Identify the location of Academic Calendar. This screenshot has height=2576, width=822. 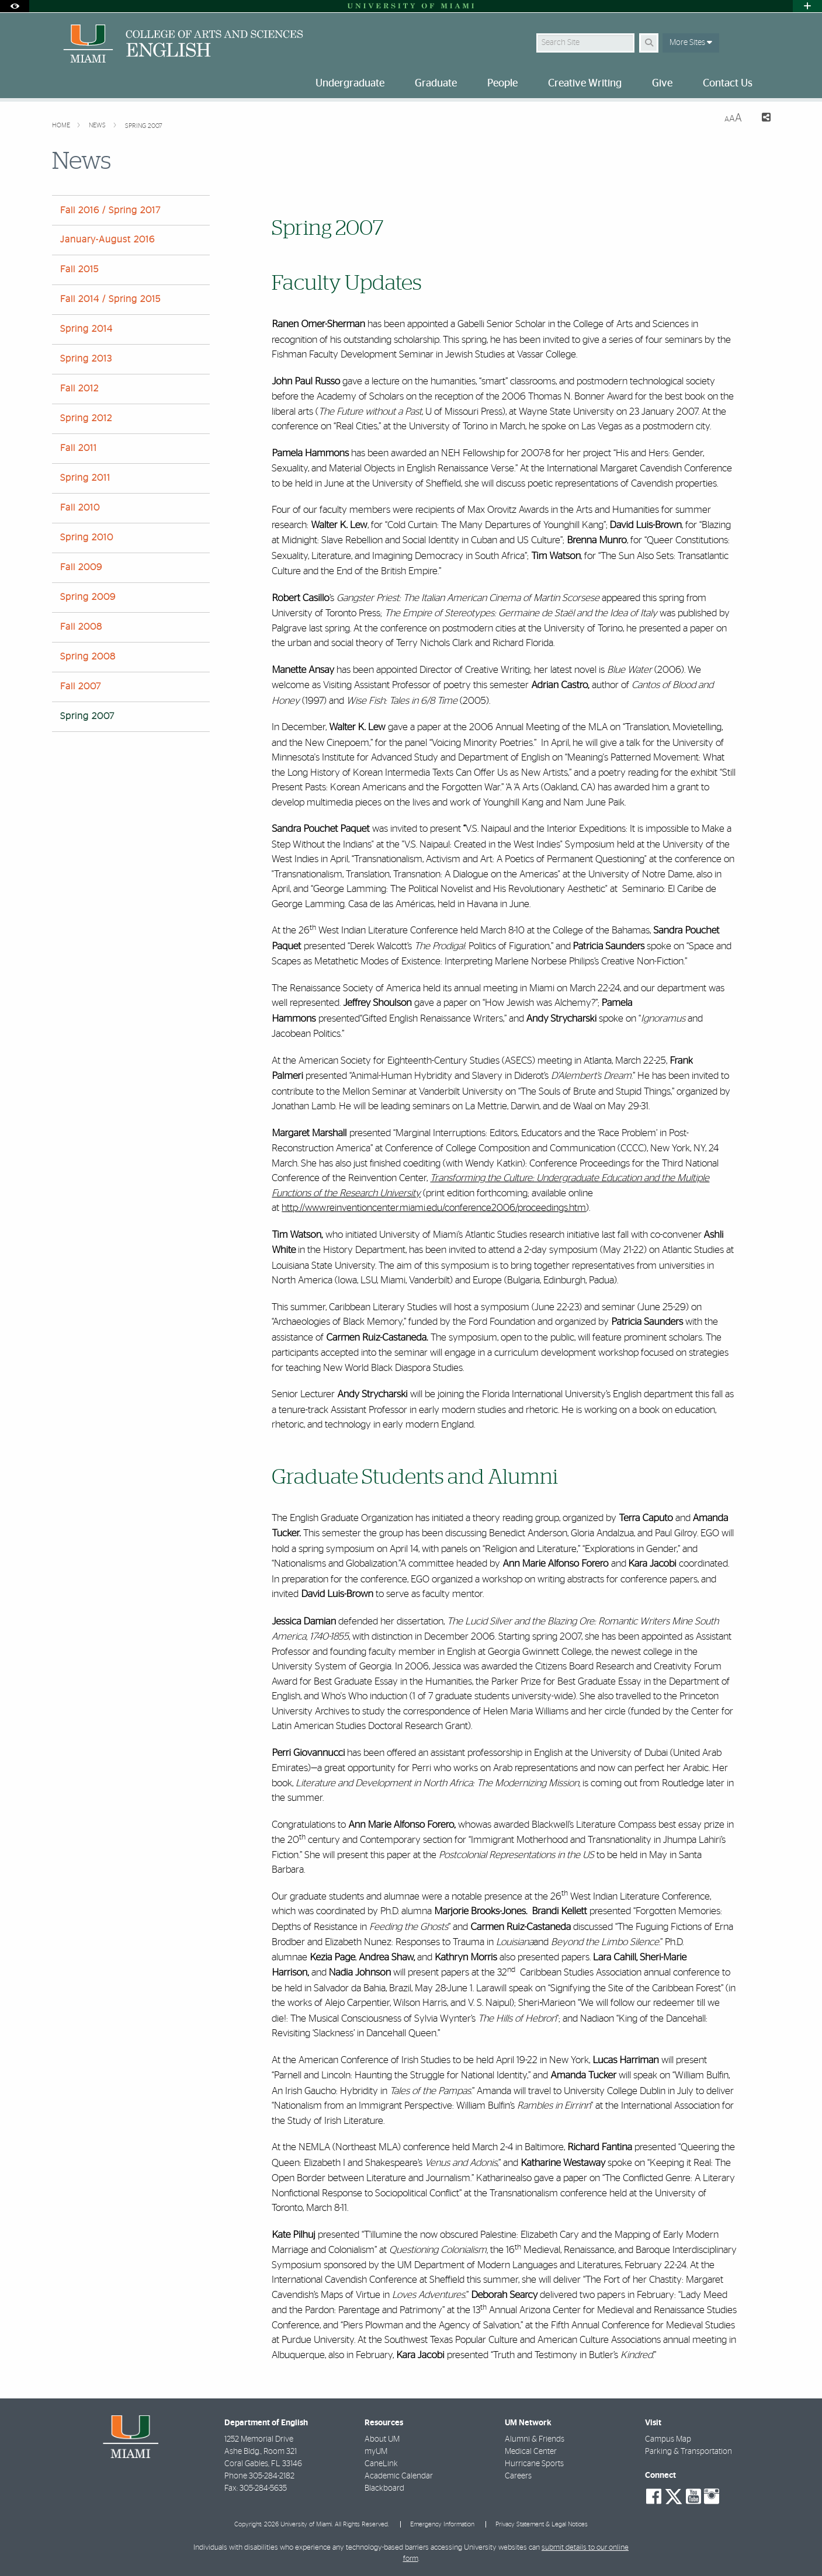
(399, 2476).